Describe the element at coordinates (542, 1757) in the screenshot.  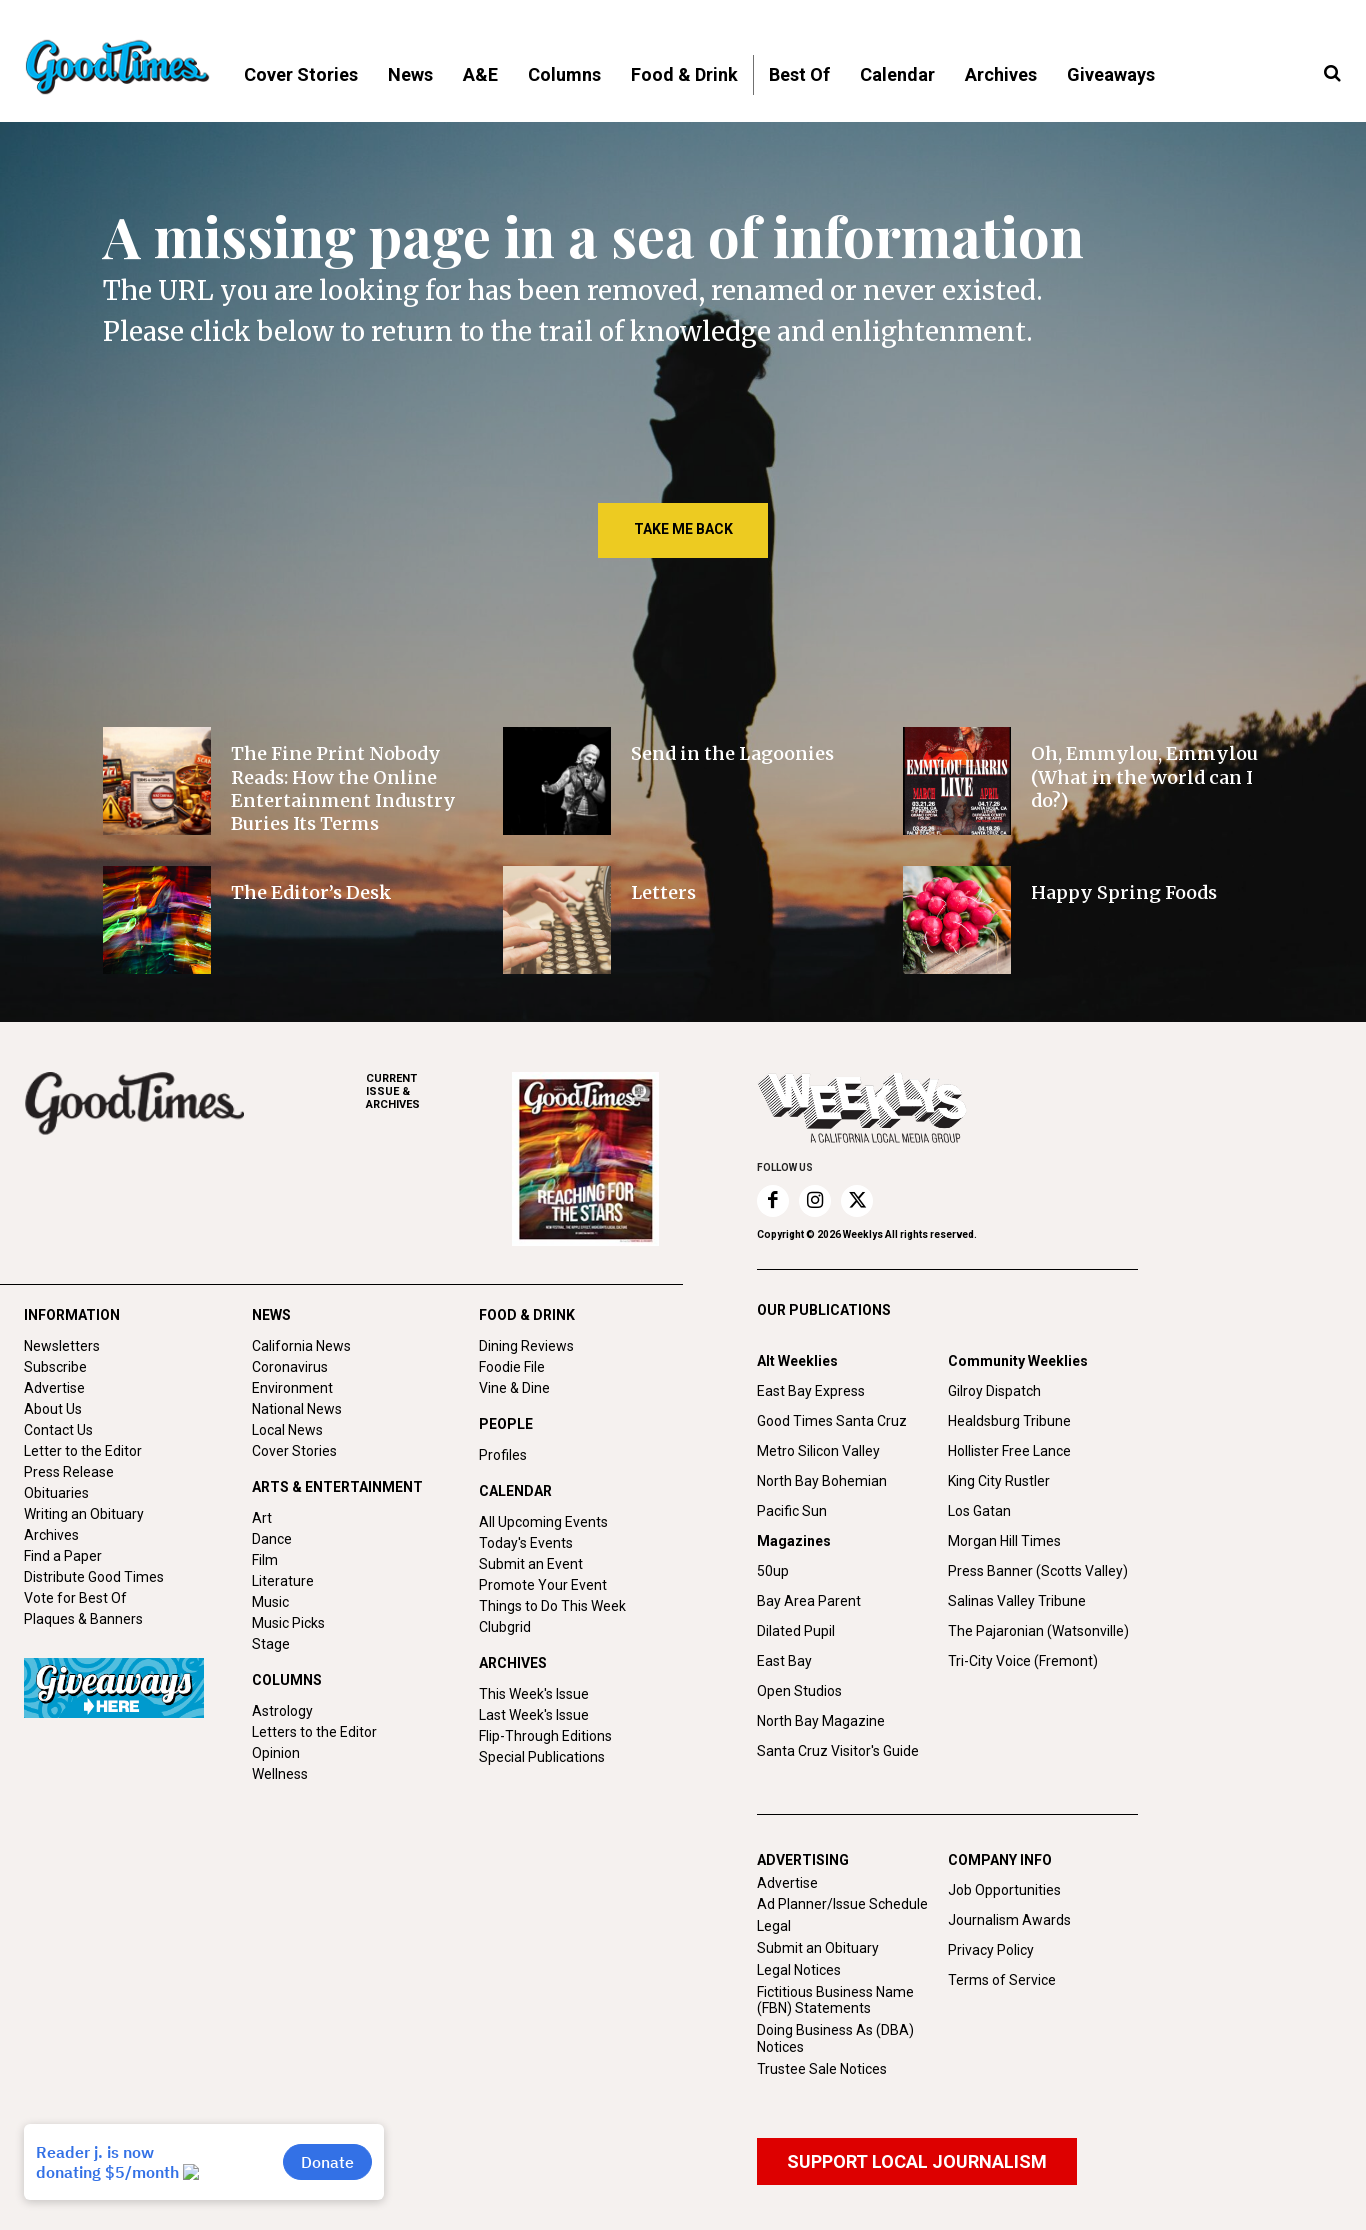
I see `Special Publications` at that location.